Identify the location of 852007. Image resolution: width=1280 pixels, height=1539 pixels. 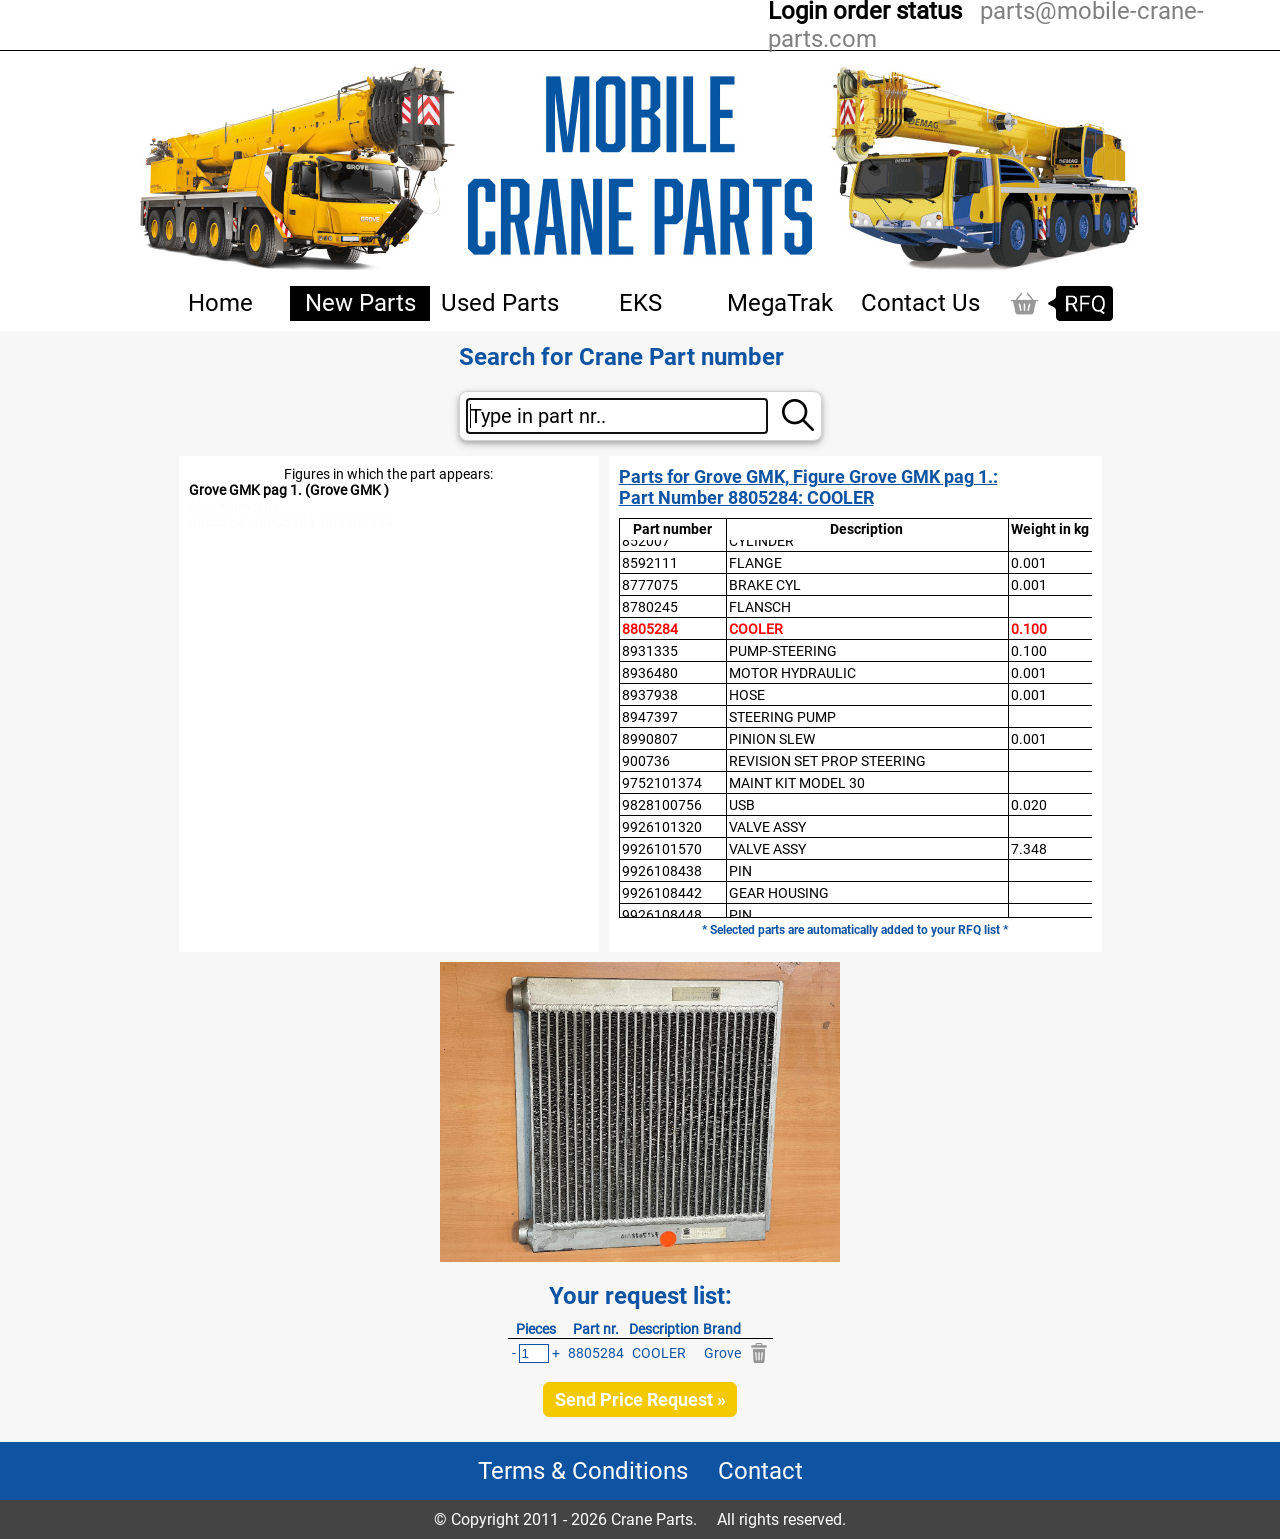
(646, 541).